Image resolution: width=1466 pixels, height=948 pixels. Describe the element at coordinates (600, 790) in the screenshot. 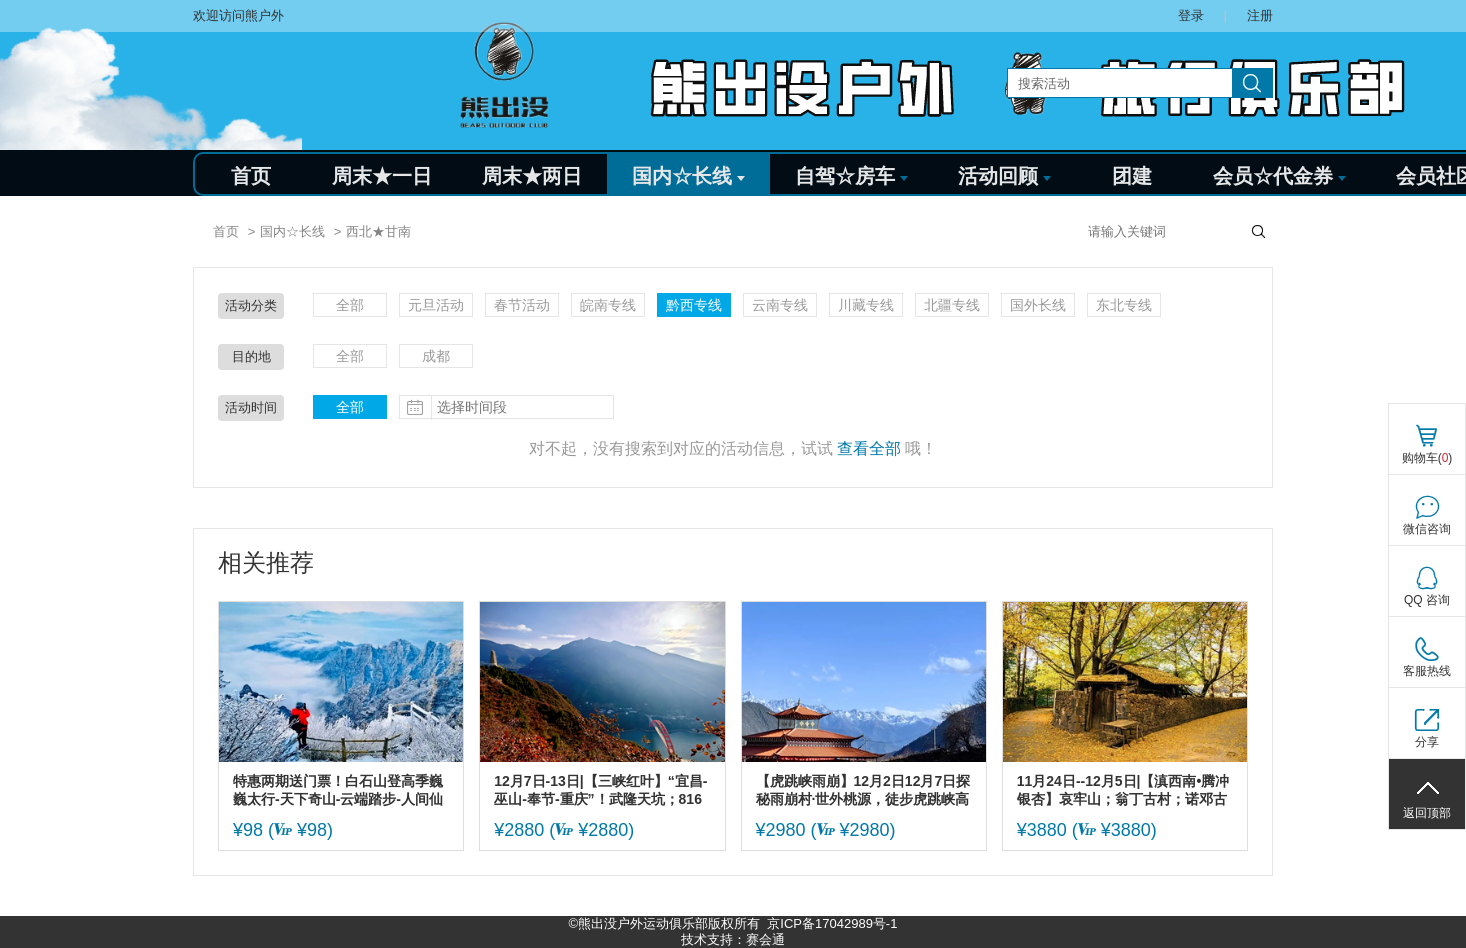

I see `12月7日-13日|【三峡红叶】“宜昌-巫山-奉节-重庆”！武隆天坑；816核工程；三峡之巅白帝城；巫山文峰观；奉节夔门` at that location.